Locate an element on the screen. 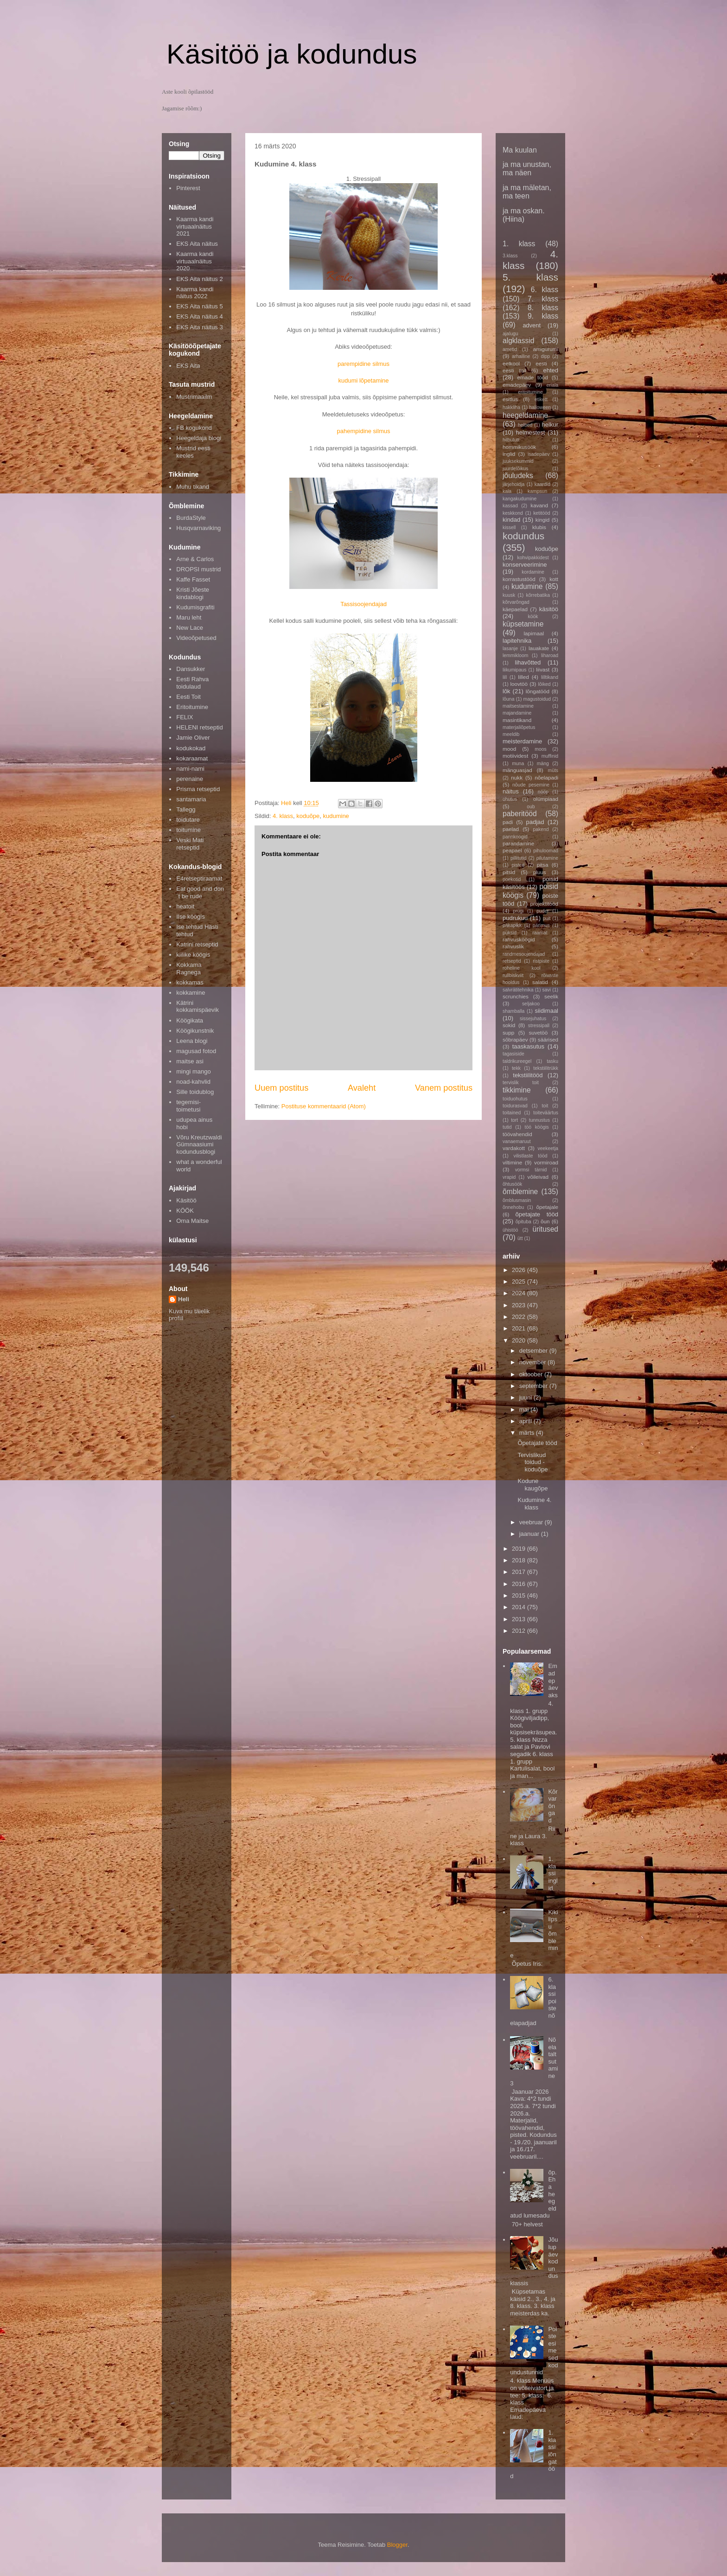  töövahendid is located at coordinates (517, 1134).